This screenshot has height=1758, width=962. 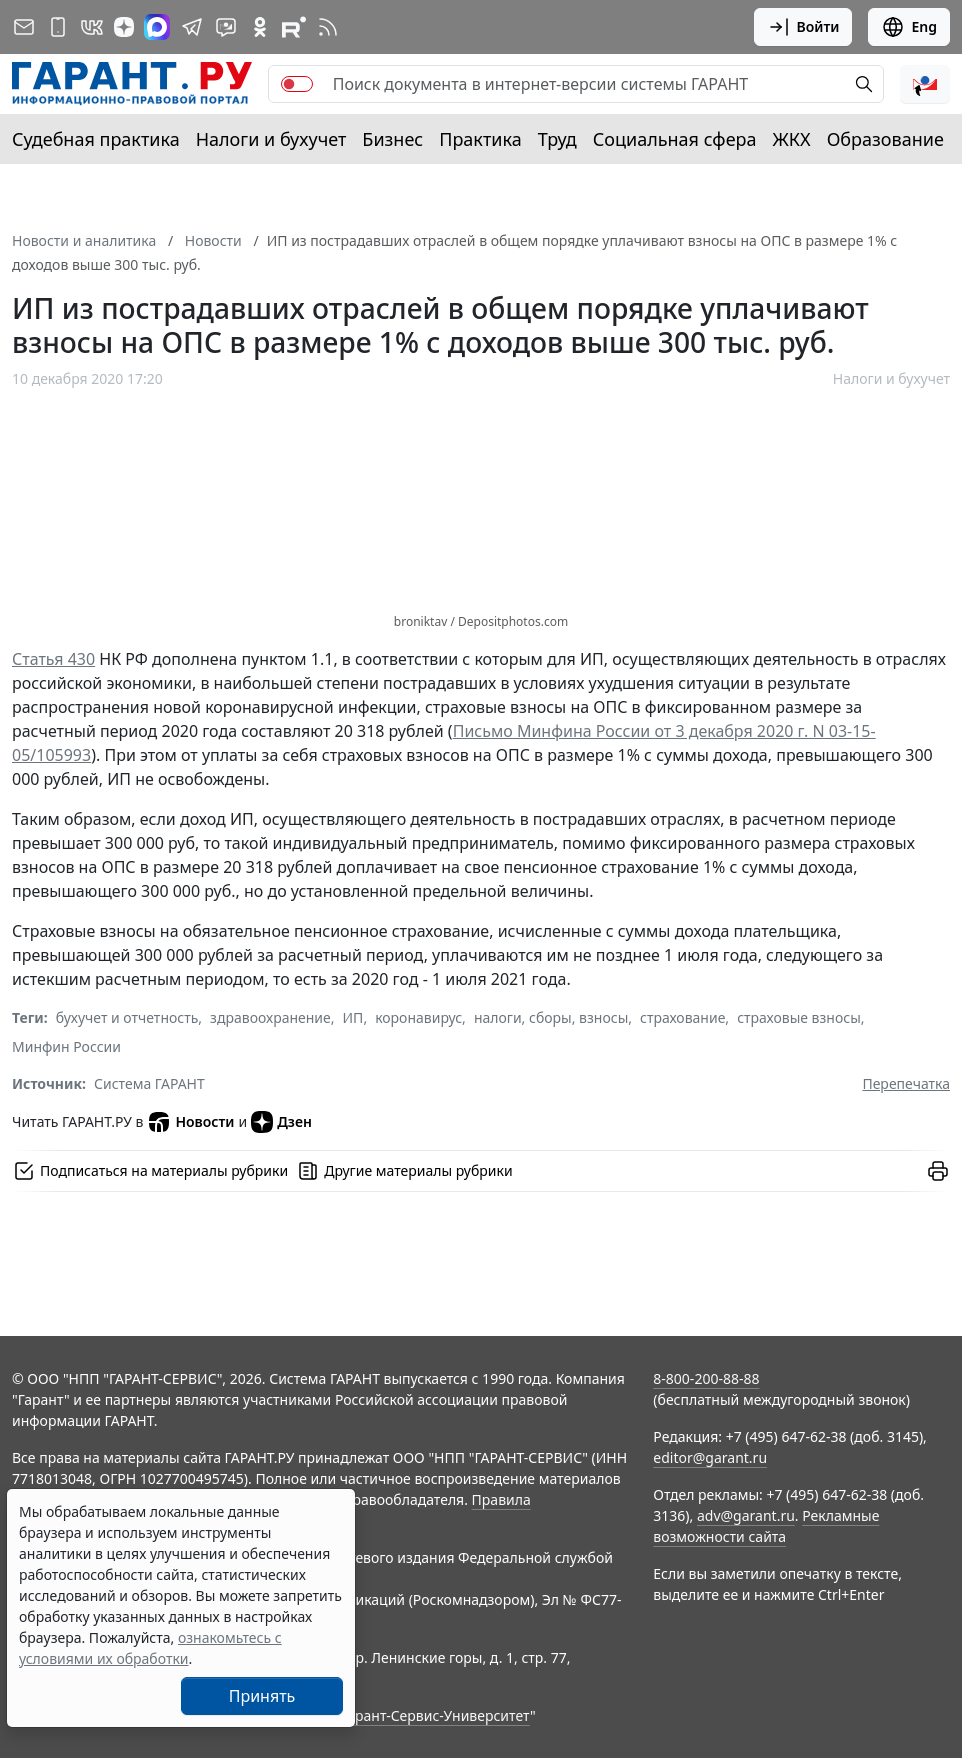 What do you see at coordinates (480, 139) in the screenshot?
I see `Практика` at bounding box center [480, 139].